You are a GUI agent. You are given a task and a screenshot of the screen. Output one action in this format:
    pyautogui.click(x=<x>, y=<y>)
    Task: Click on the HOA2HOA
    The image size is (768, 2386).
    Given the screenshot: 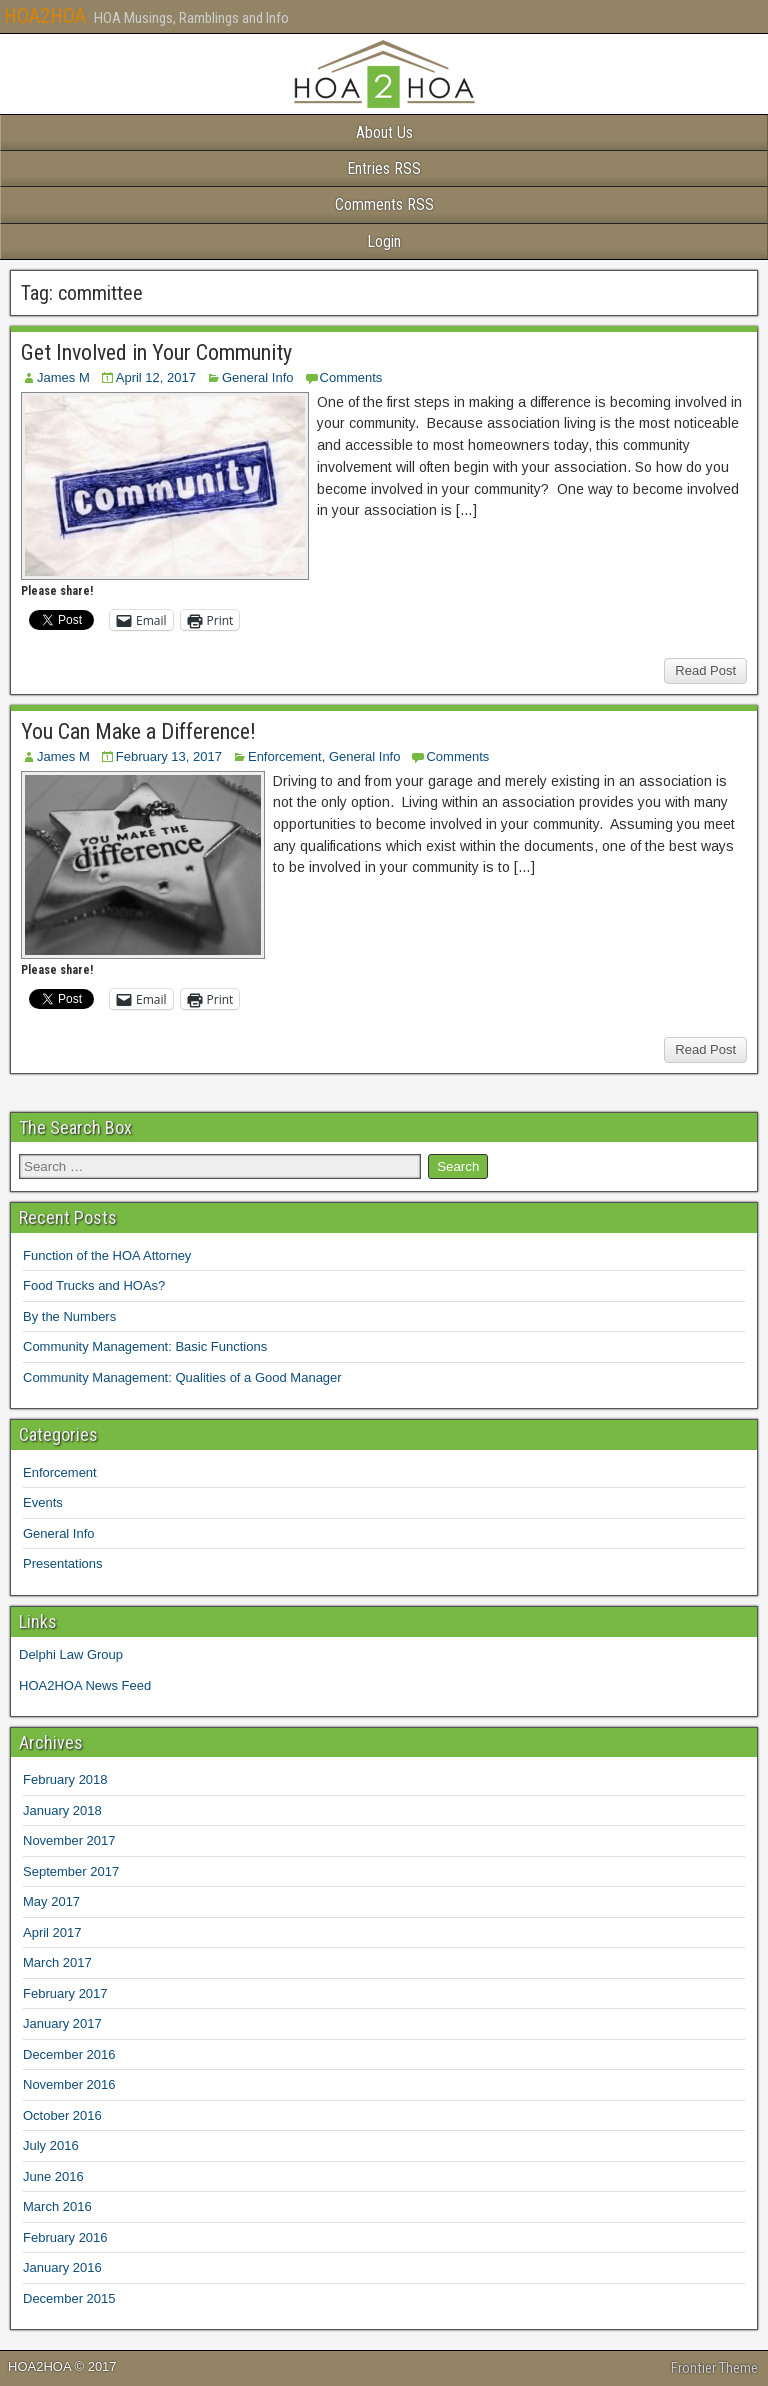 What is the action you would take?
    pyautogui.click(x=45, y=16)
    